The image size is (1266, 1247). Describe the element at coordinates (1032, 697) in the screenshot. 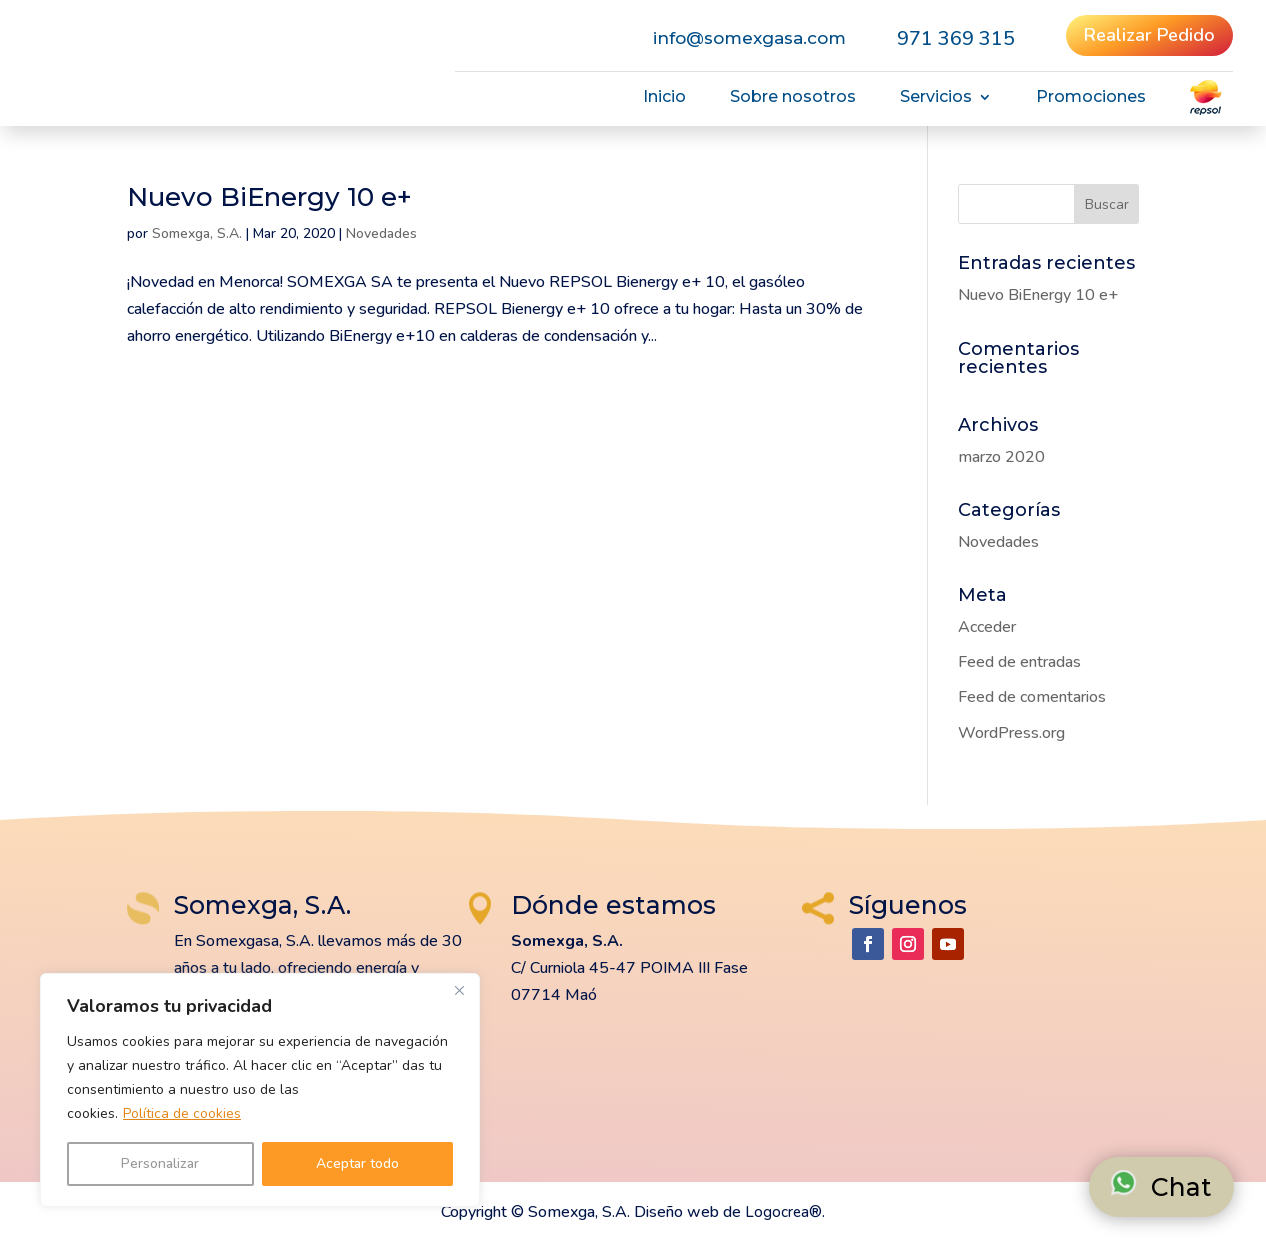

I see `Feed de comentarios` at that location.